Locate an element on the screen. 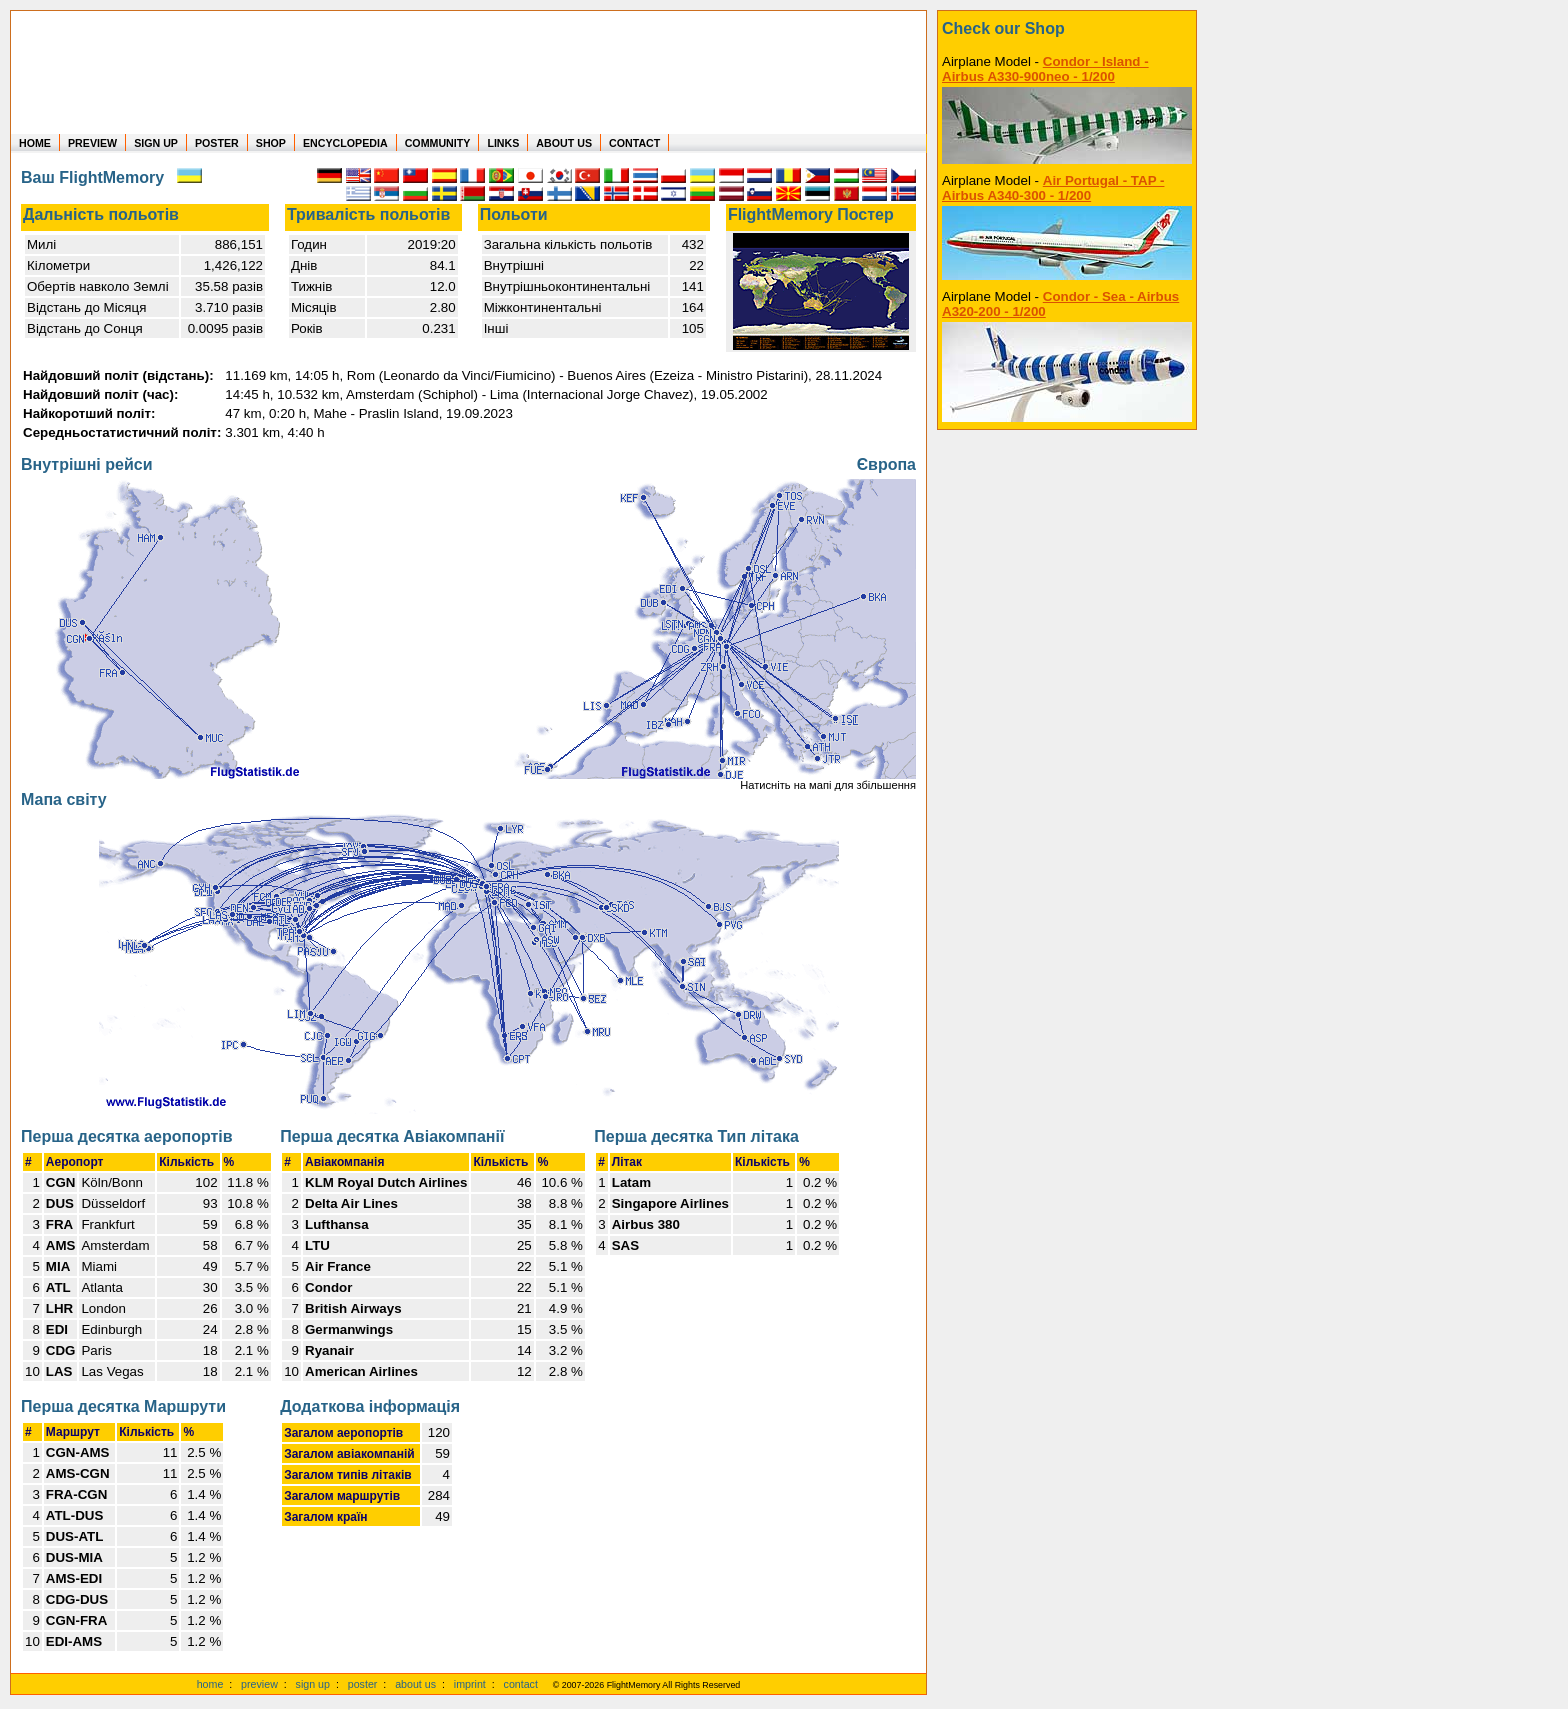  ENCYCLOPEDIA is located at coordinates (345, 143).